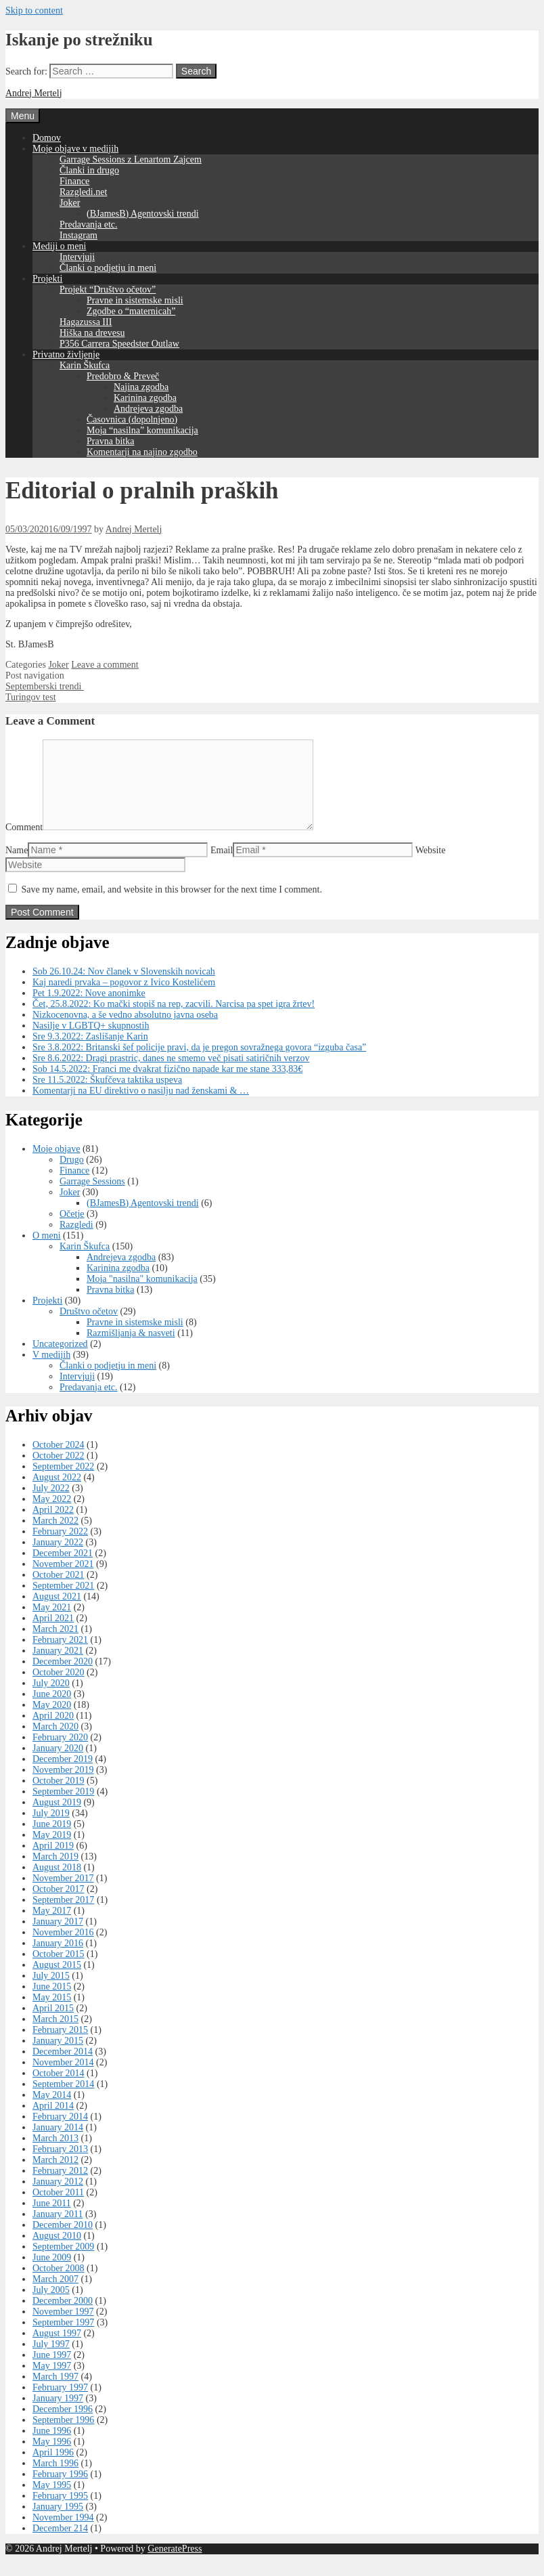 The image size is (544, 2576). I want to click on Hiška na drevesu, so click(92, 333).